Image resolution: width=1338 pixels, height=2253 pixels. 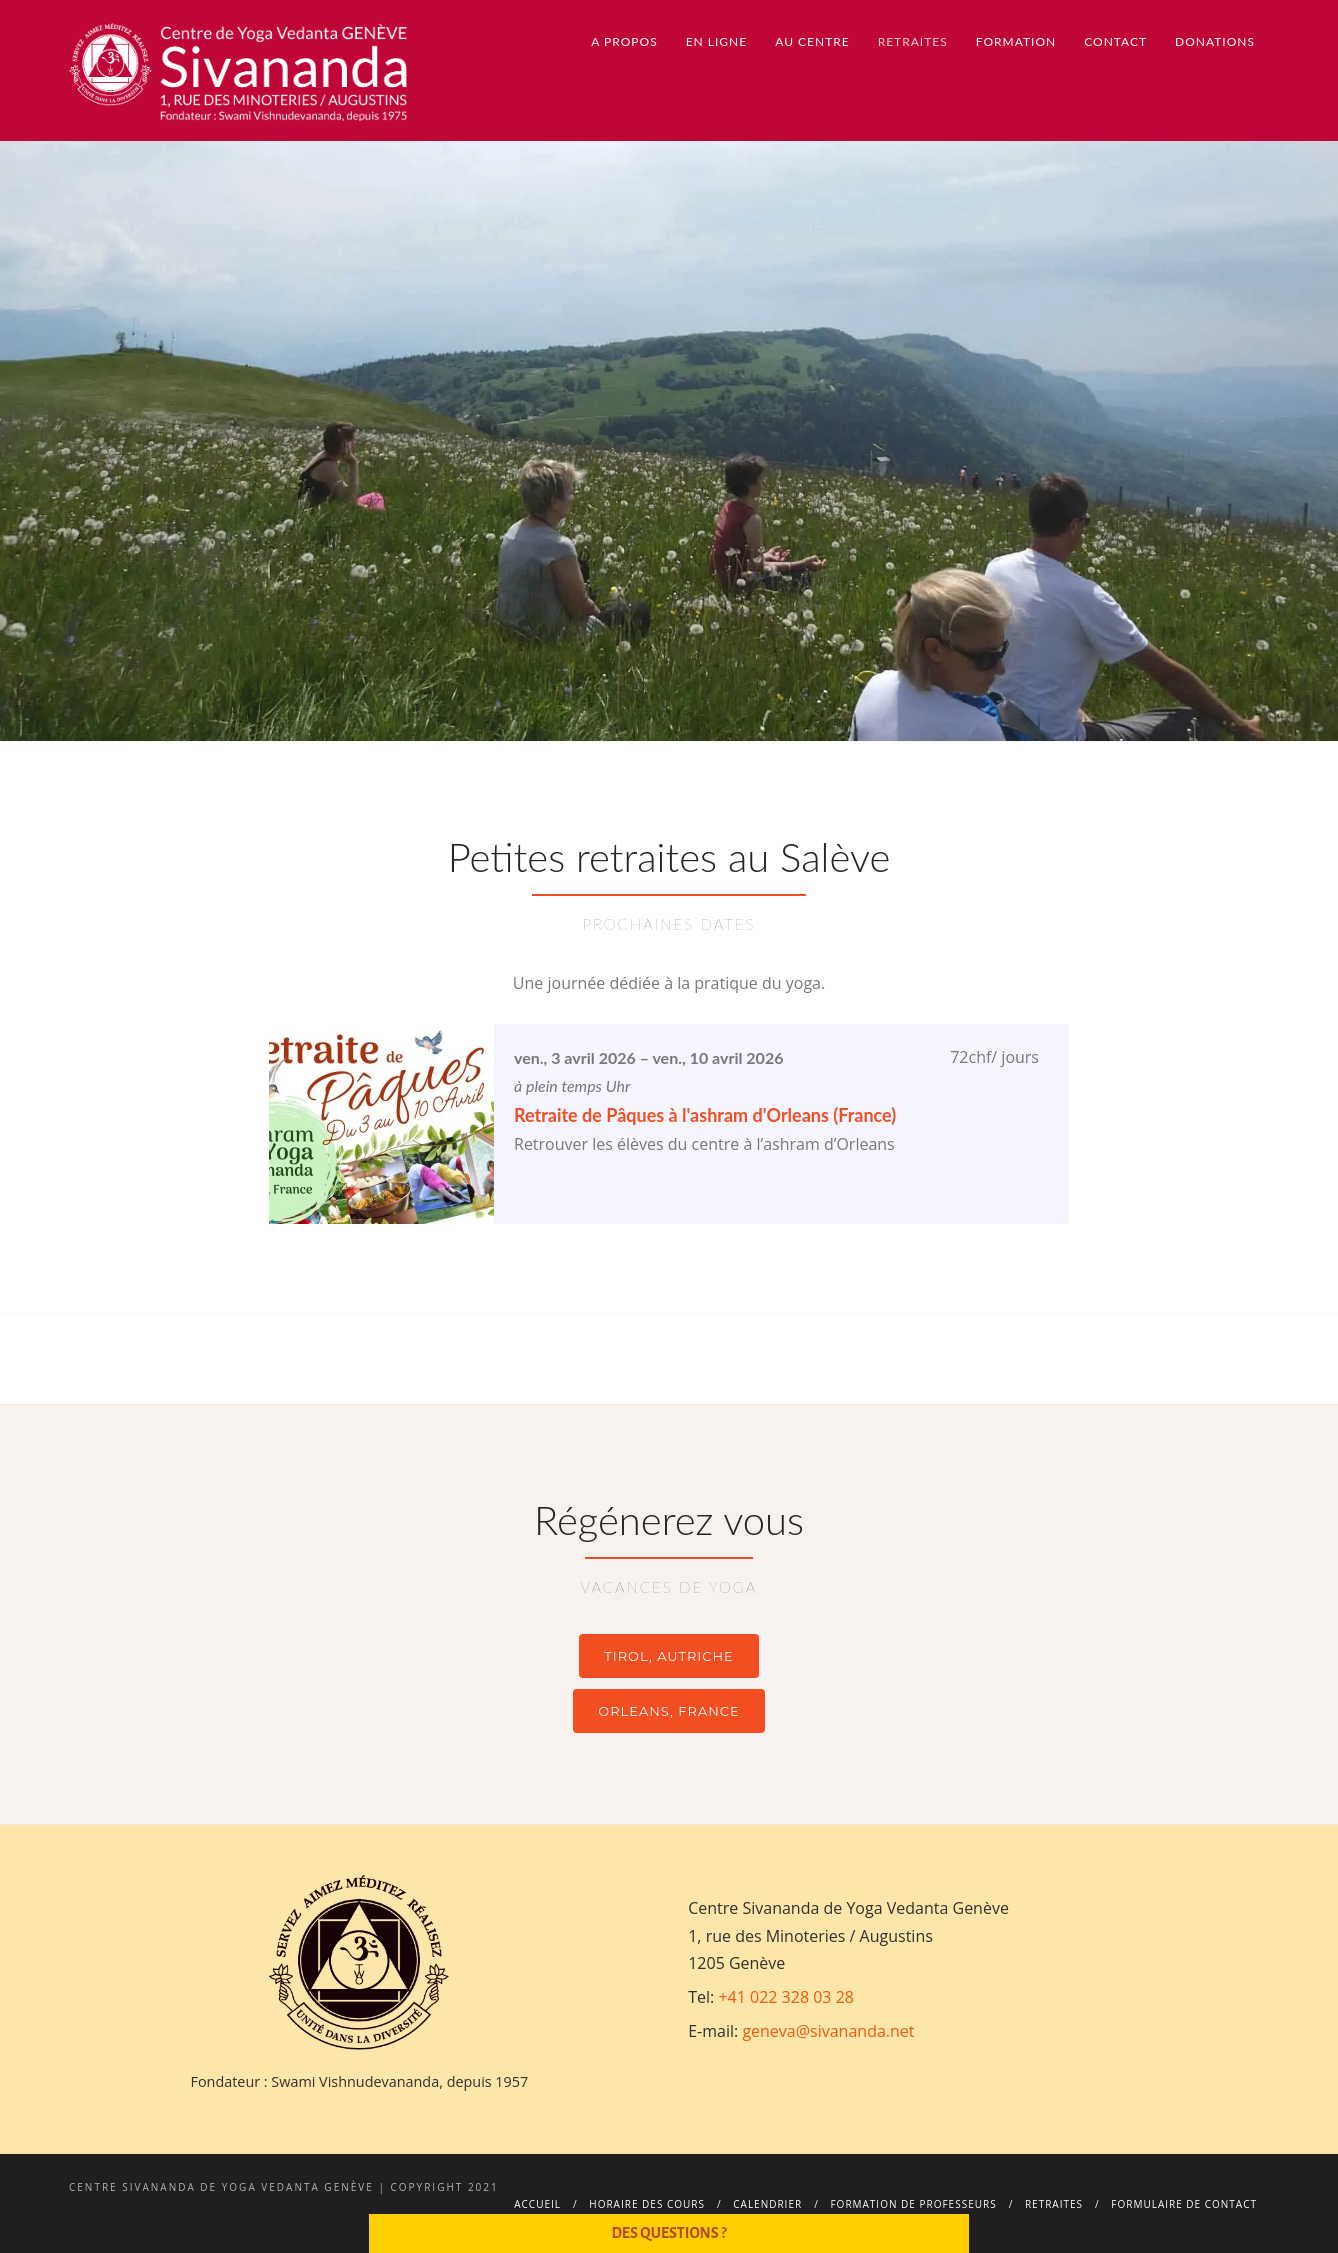 What do you see at coordinates (717, 41) in the screenshot?
I see `En ligne` at bounding box center [717, 41].